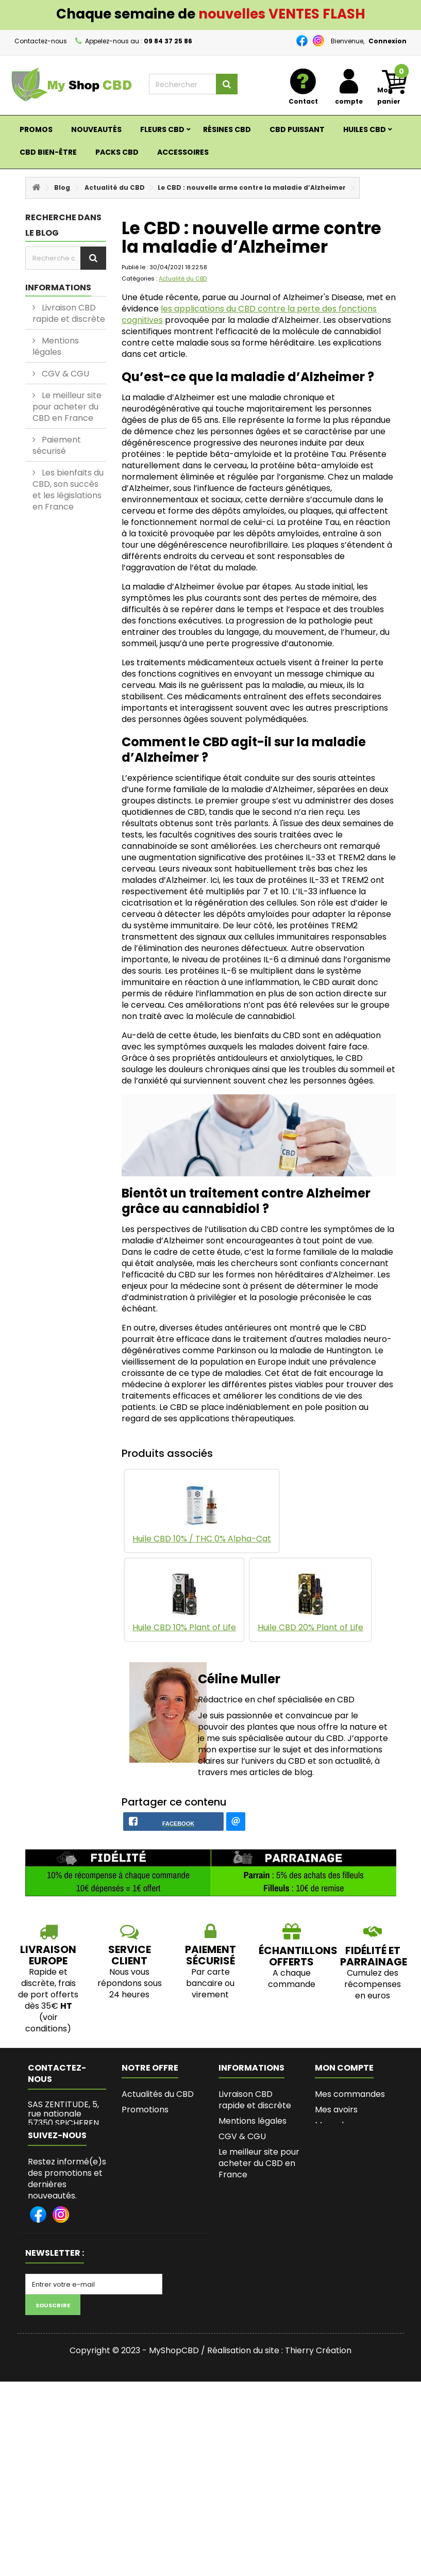  What do you see at coordinates (174, 2545) in the screenshot?
I see `MyShopCBD` at bounding box center [174, 2545].